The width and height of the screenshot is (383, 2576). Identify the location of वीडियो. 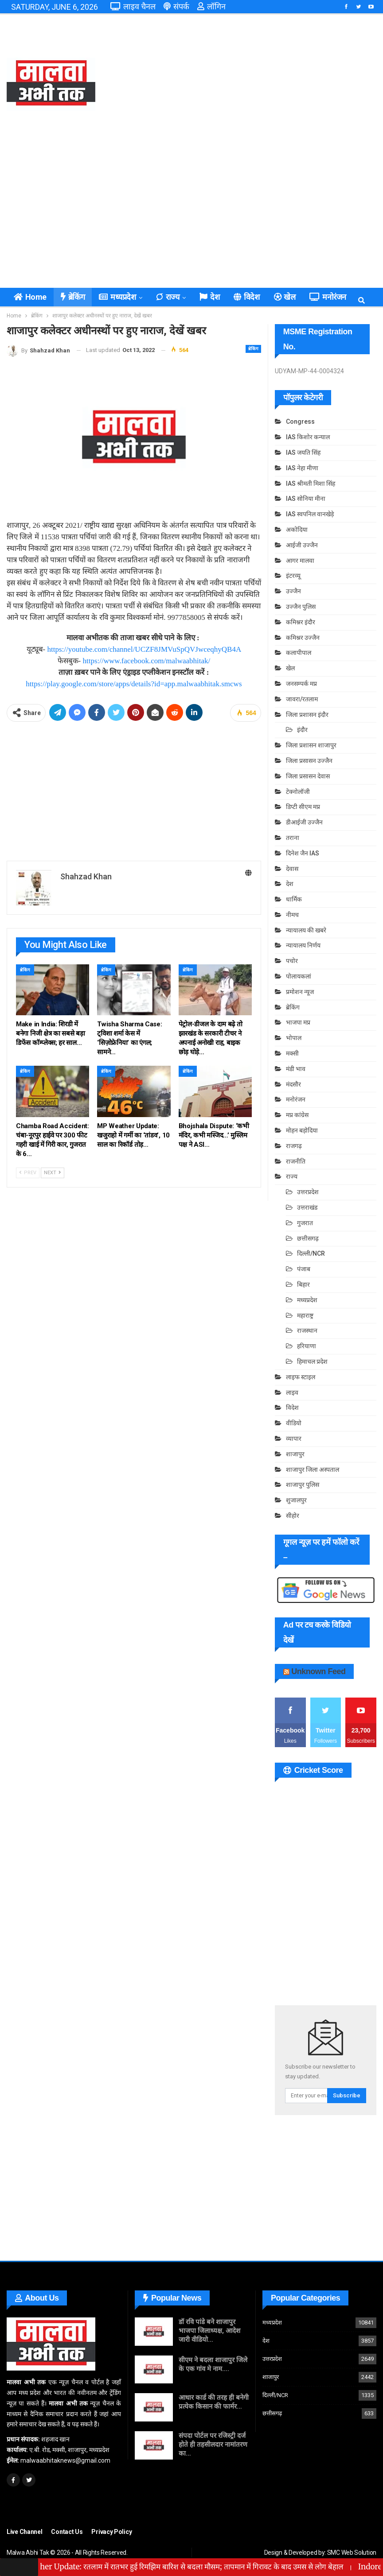
(293, 1423).